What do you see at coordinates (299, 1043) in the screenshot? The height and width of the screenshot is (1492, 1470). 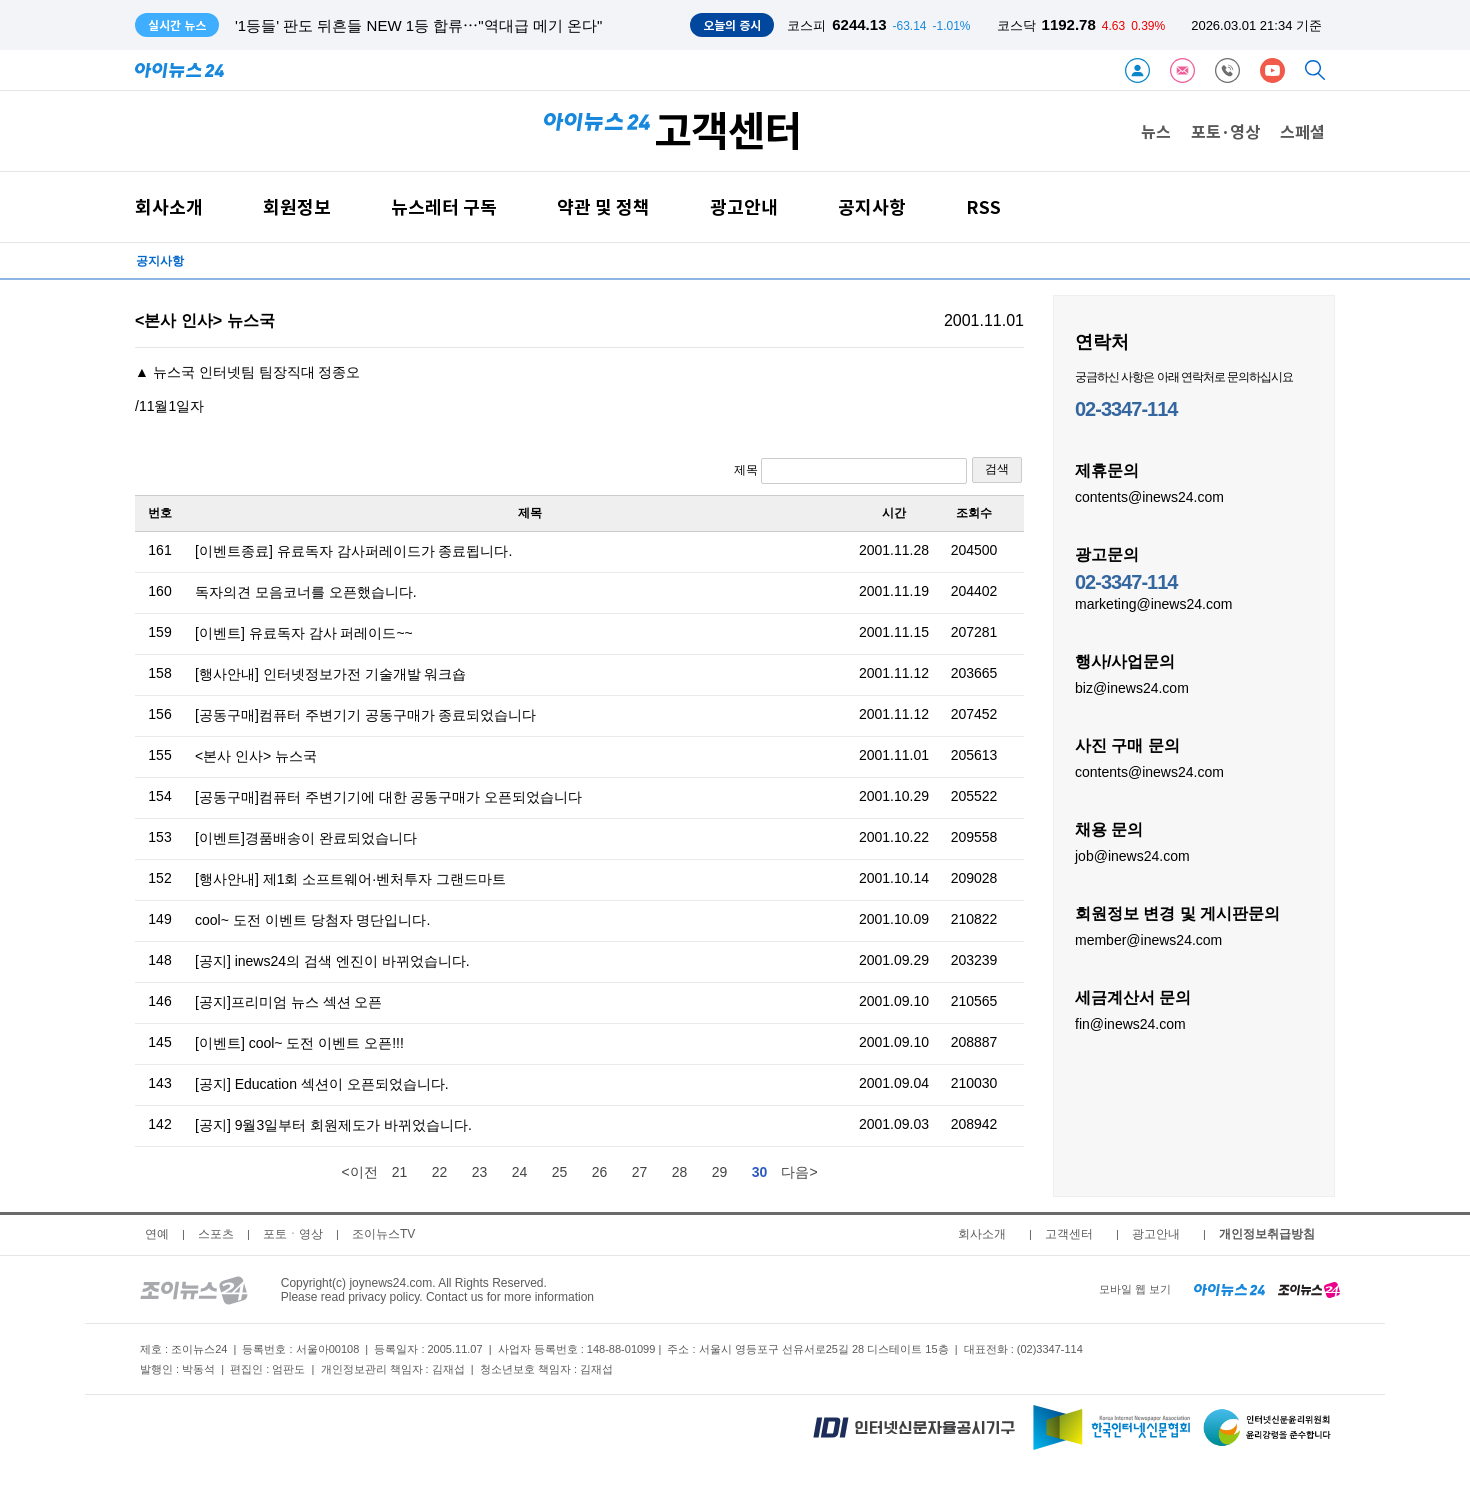 I see `[이벤트] cool~ 도전 이벤트 오픈!!!` at bounding box center [299, 1043].